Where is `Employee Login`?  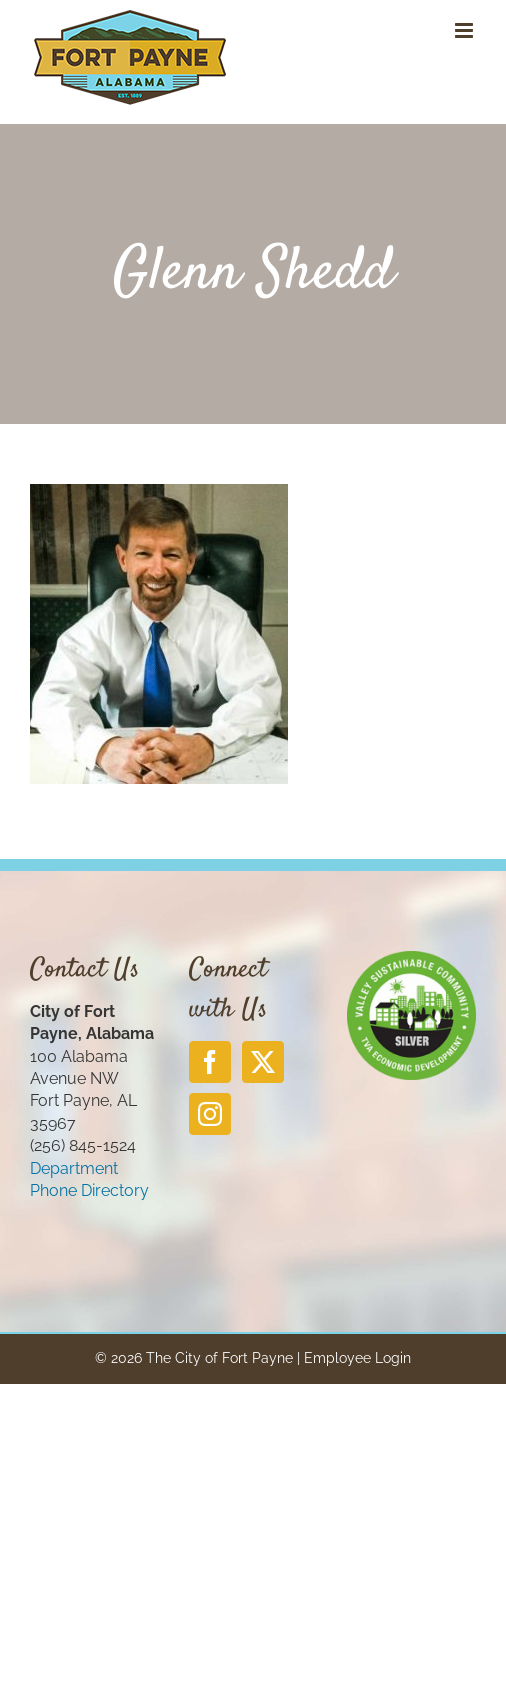 Employee Login is located at coordinates (357, 1358).